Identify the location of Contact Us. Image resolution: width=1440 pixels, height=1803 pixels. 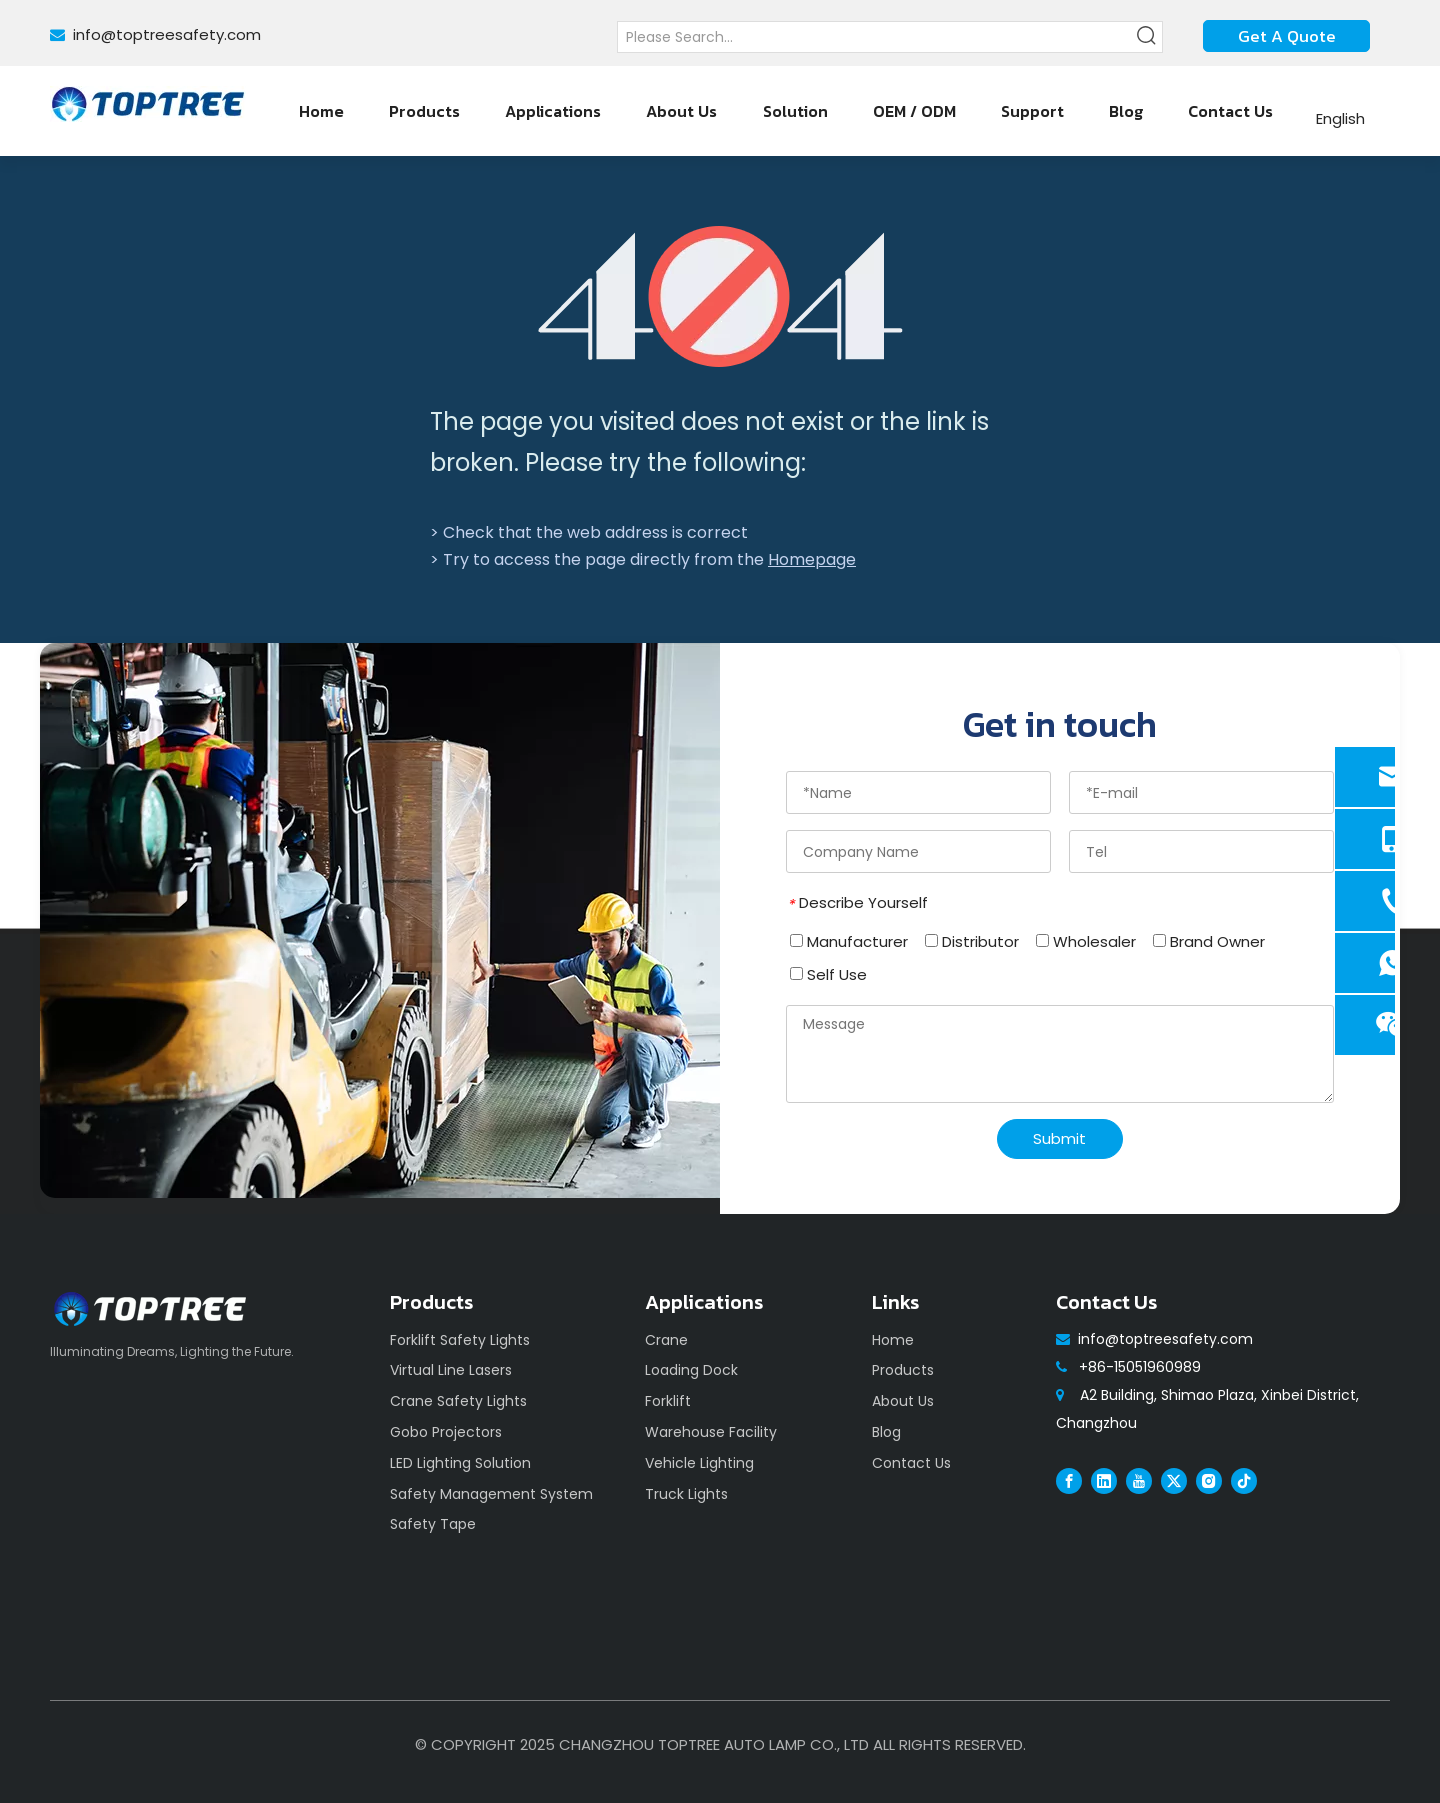
(911, 1463).